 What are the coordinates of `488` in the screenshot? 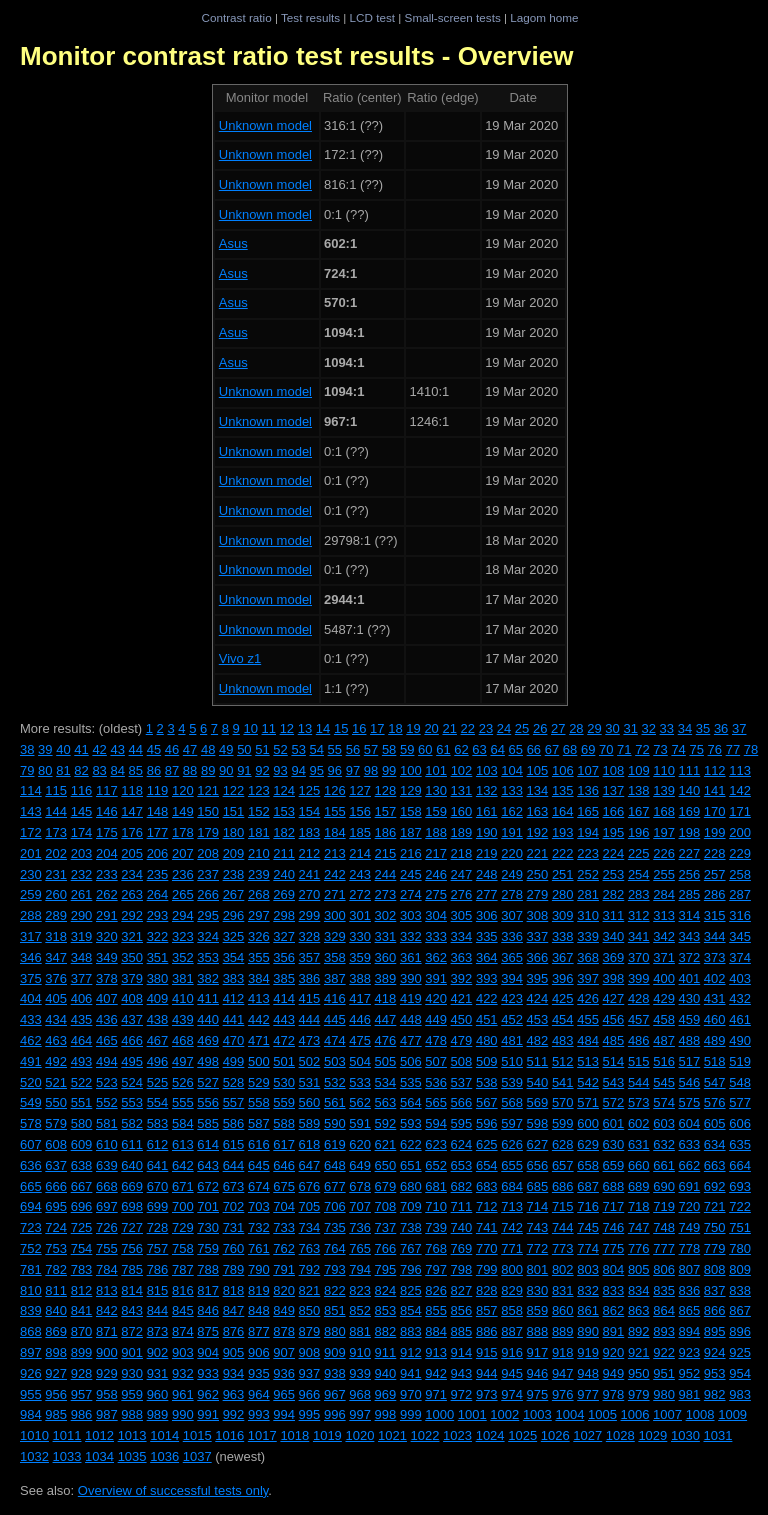 It's located at (690, 1040).